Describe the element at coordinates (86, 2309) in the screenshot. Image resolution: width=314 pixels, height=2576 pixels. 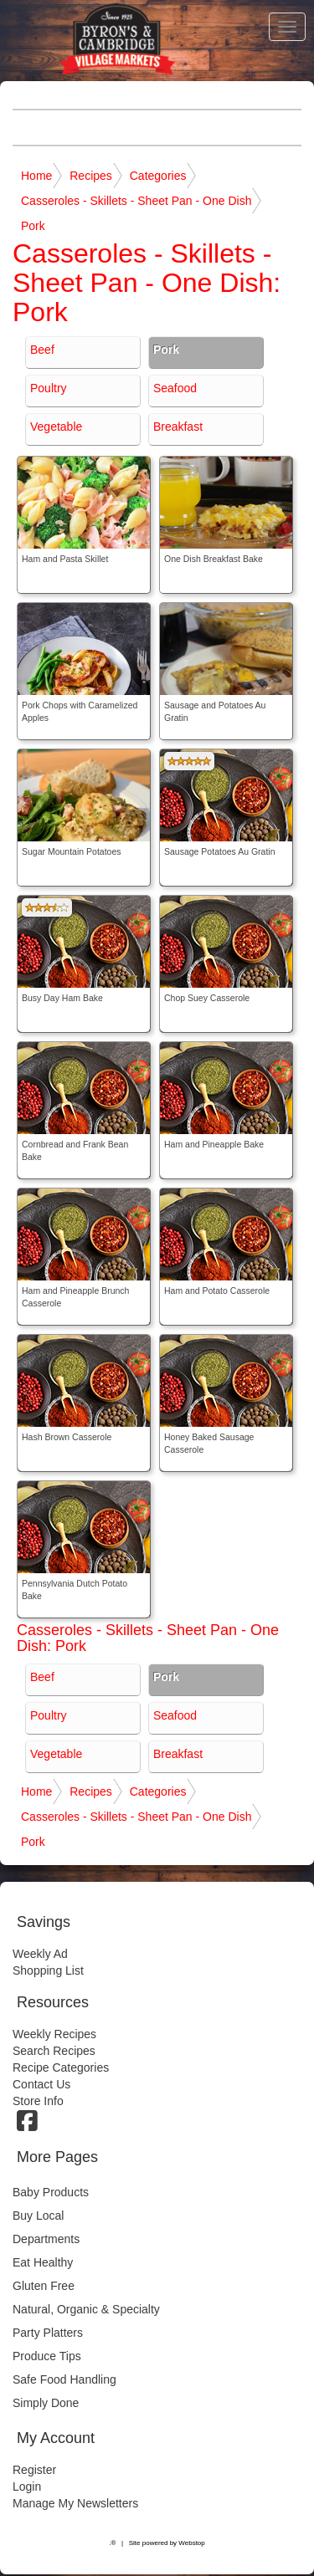
I see `Natural, Organic & Specialty` at that location.